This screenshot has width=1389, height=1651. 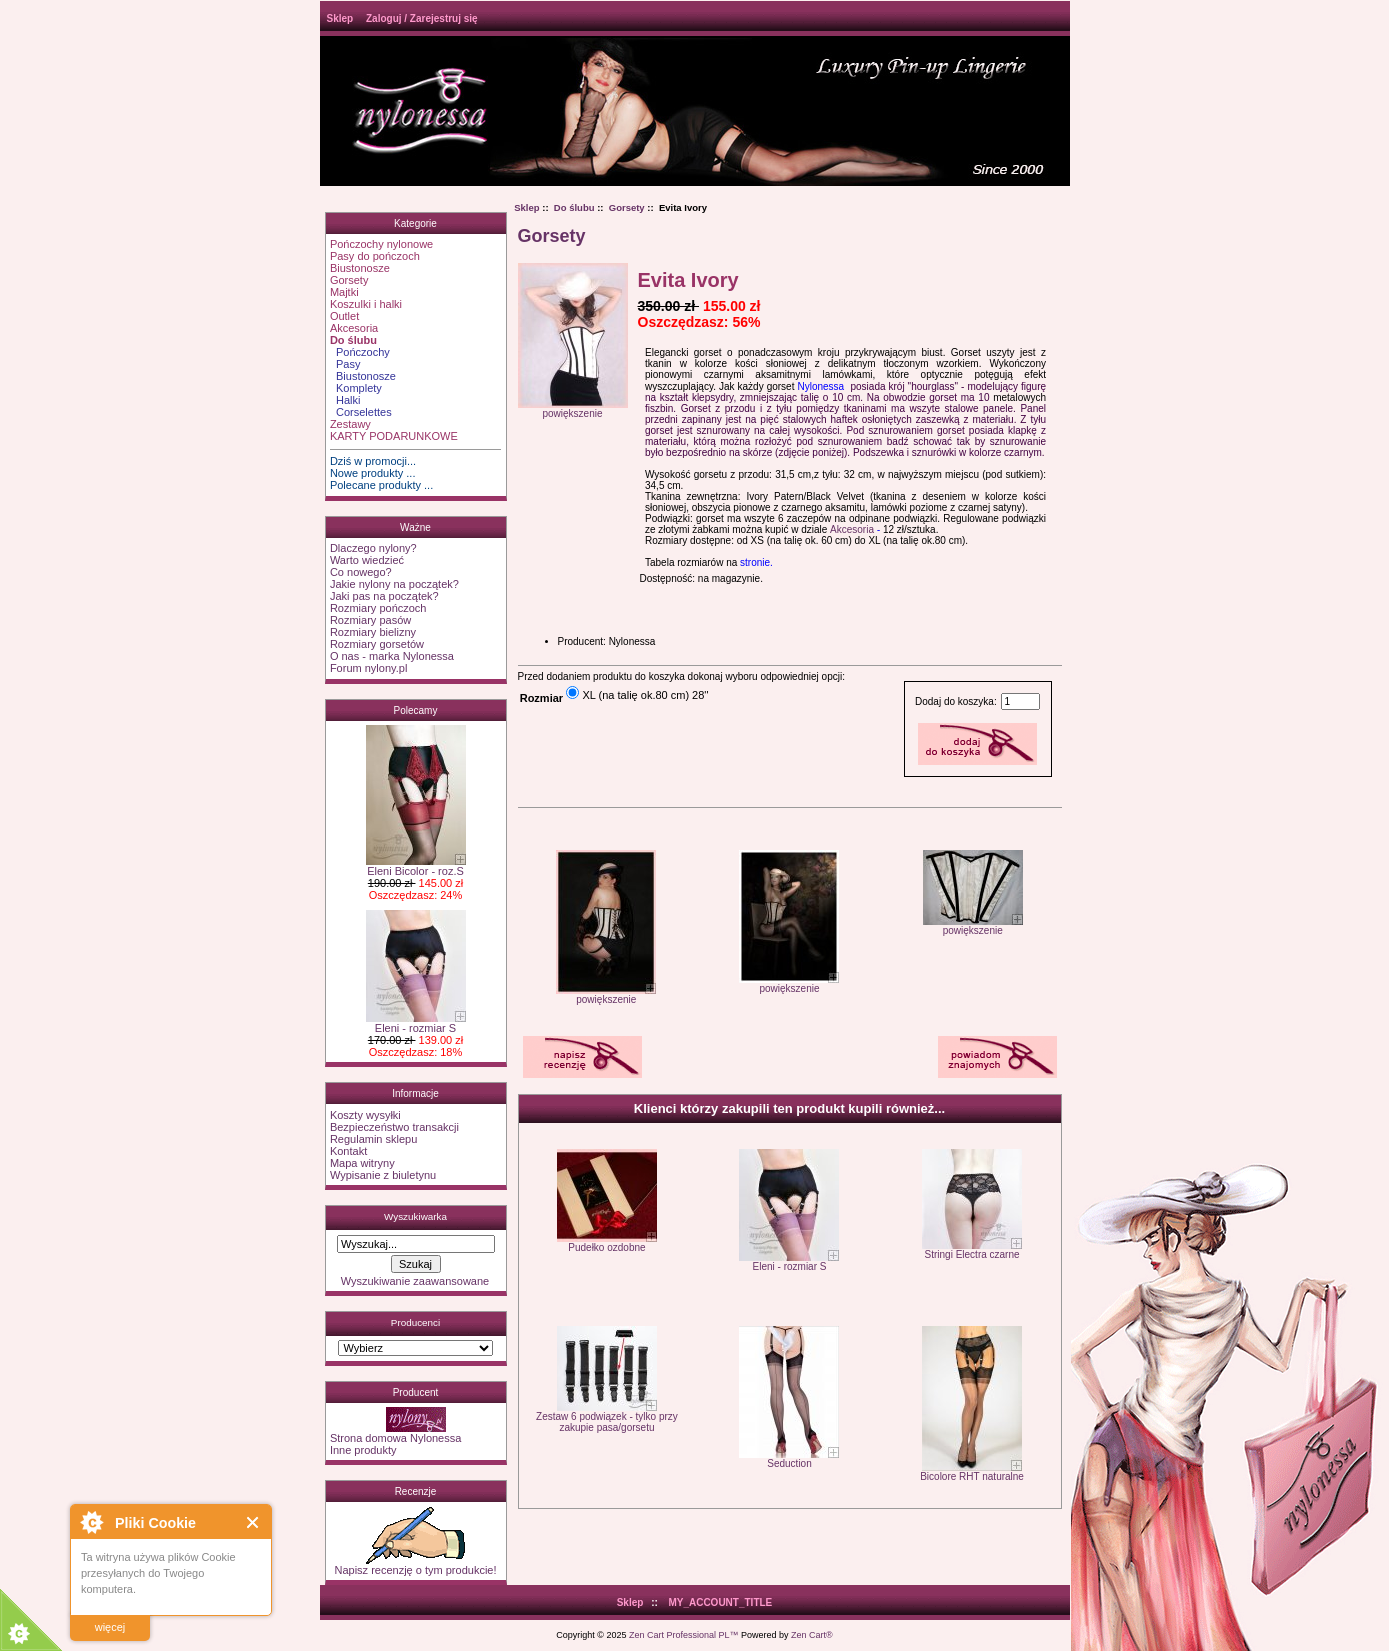 What do you see at coordinates (349, 280) in the screenshot?
I see `Gorsety` at bounding box center [349, 280].